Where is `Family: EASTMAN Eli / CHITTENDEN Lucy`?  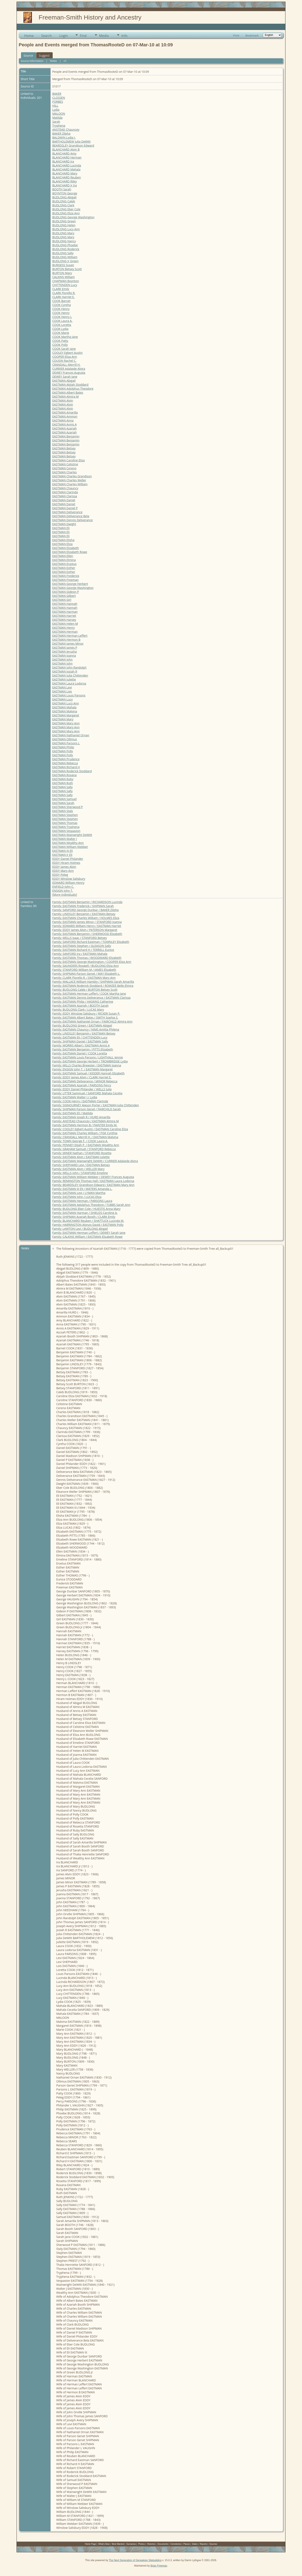
Family: EASTMAN Eli / CHITTENDEN Lucy is located at coordinates (79, 1037).